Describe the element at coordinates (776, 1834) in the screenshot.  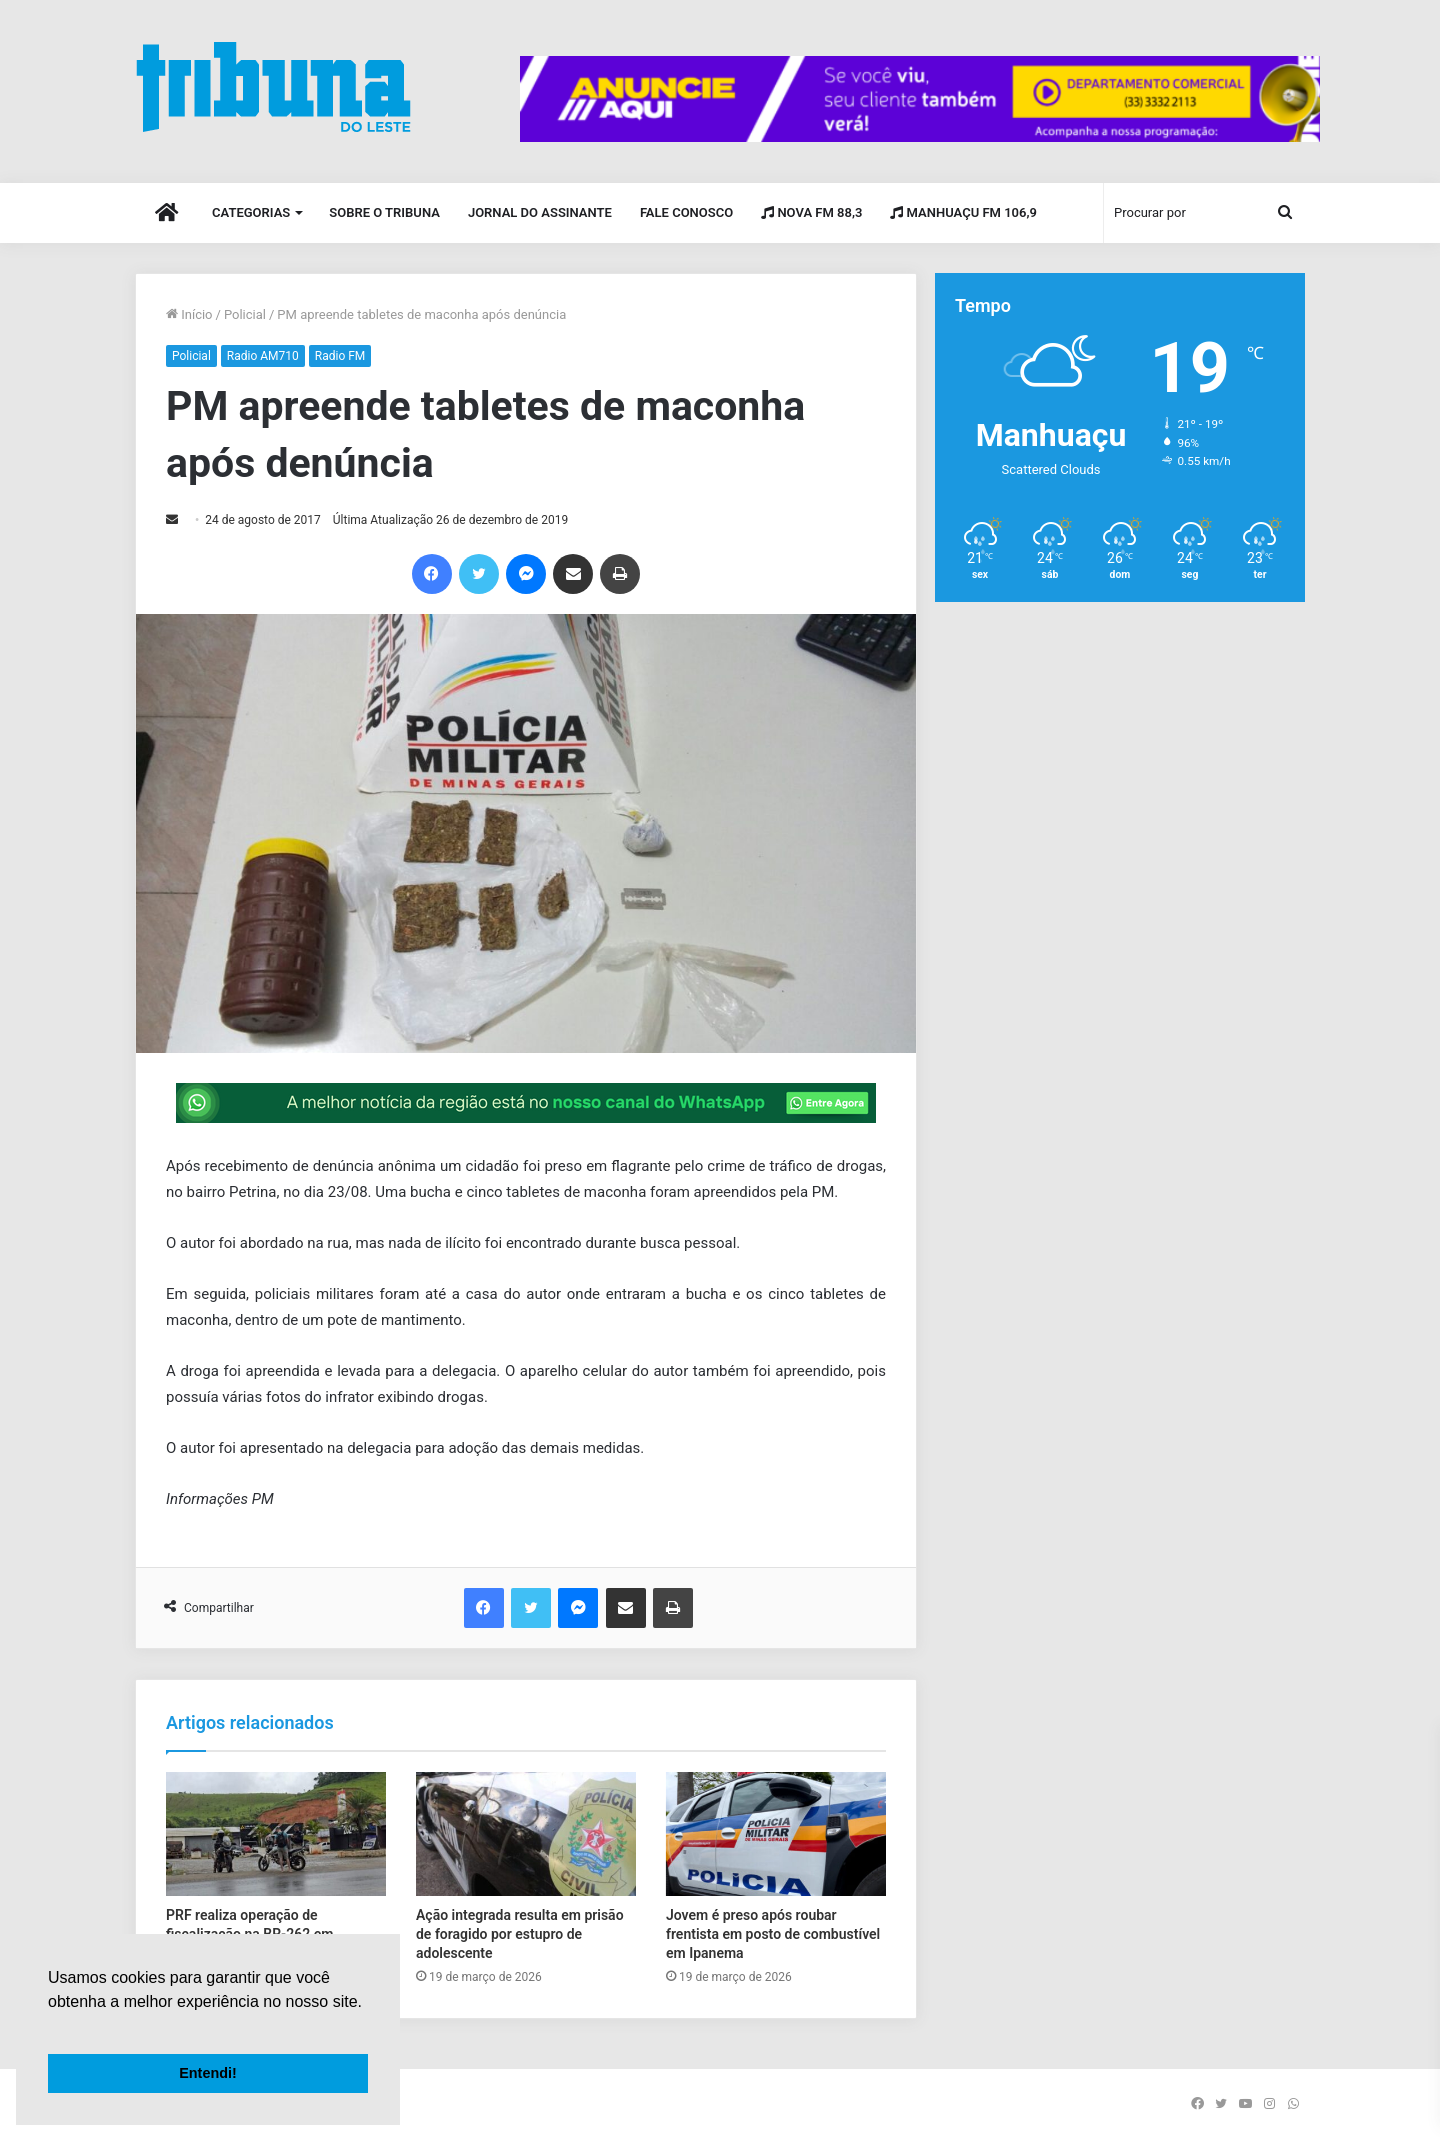
I see `[Jovem é preso após roubar frentista em posto de combustível em Ipanema]` at that location.